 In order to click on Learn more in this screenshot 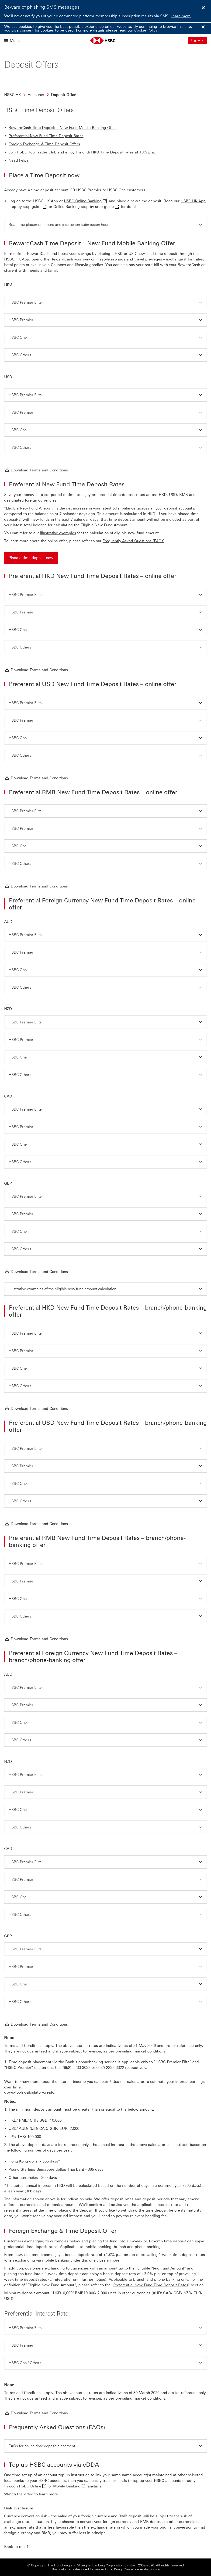, I will do `click(181, 16)`.